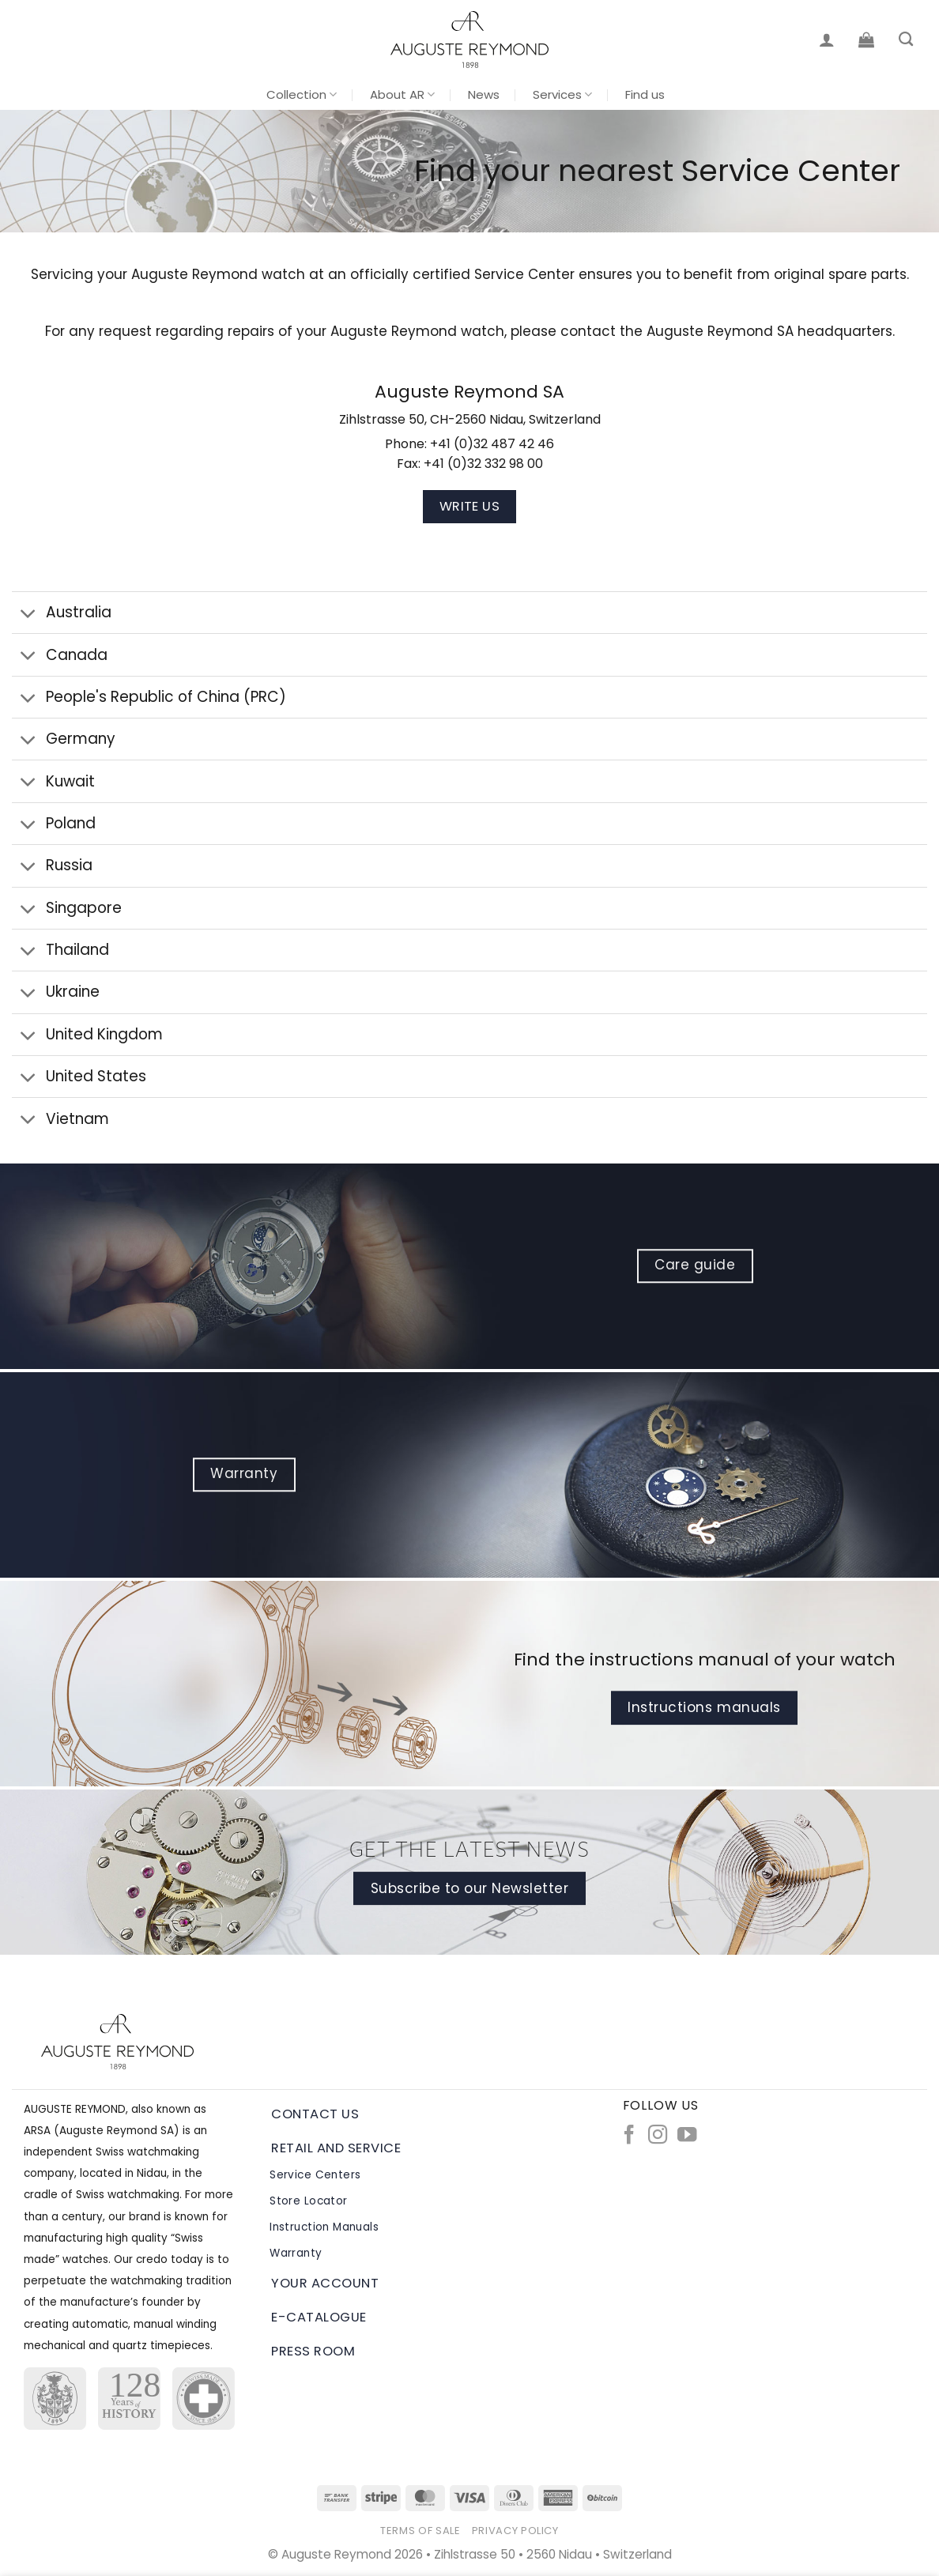 The image size is (939, 2576). I want to click on Find us, so click(645, 94).